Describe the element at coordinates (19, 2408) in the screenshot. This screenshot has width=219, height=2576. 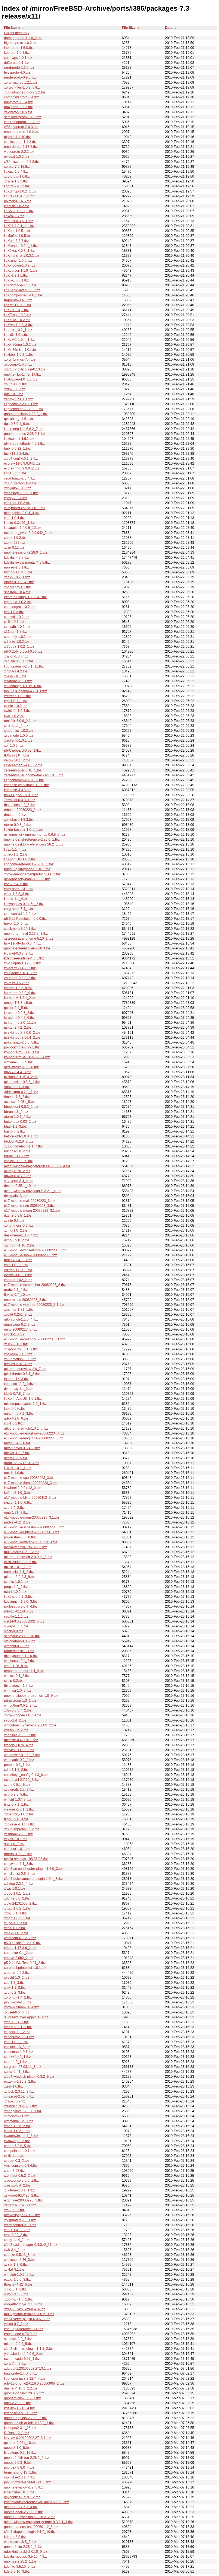
I see `kdelibs-3.5.10_4.tbz` at that location.